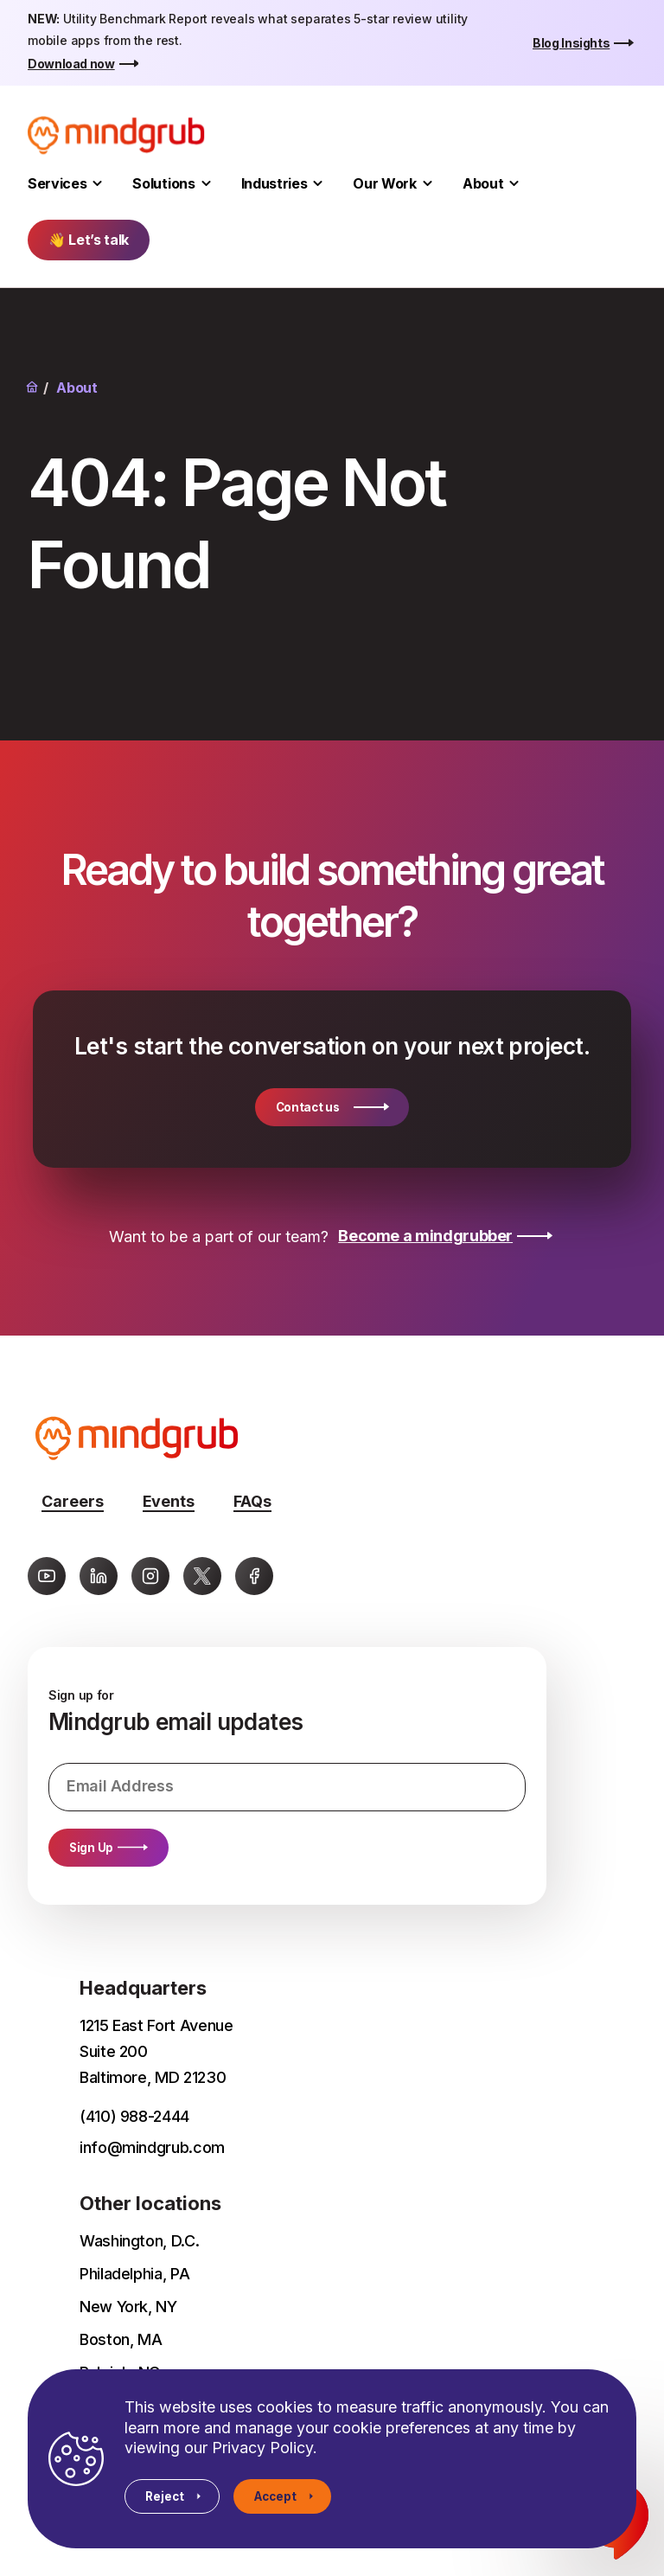  I want to click on [Toggle Solutions submenu], so click(206, 183).